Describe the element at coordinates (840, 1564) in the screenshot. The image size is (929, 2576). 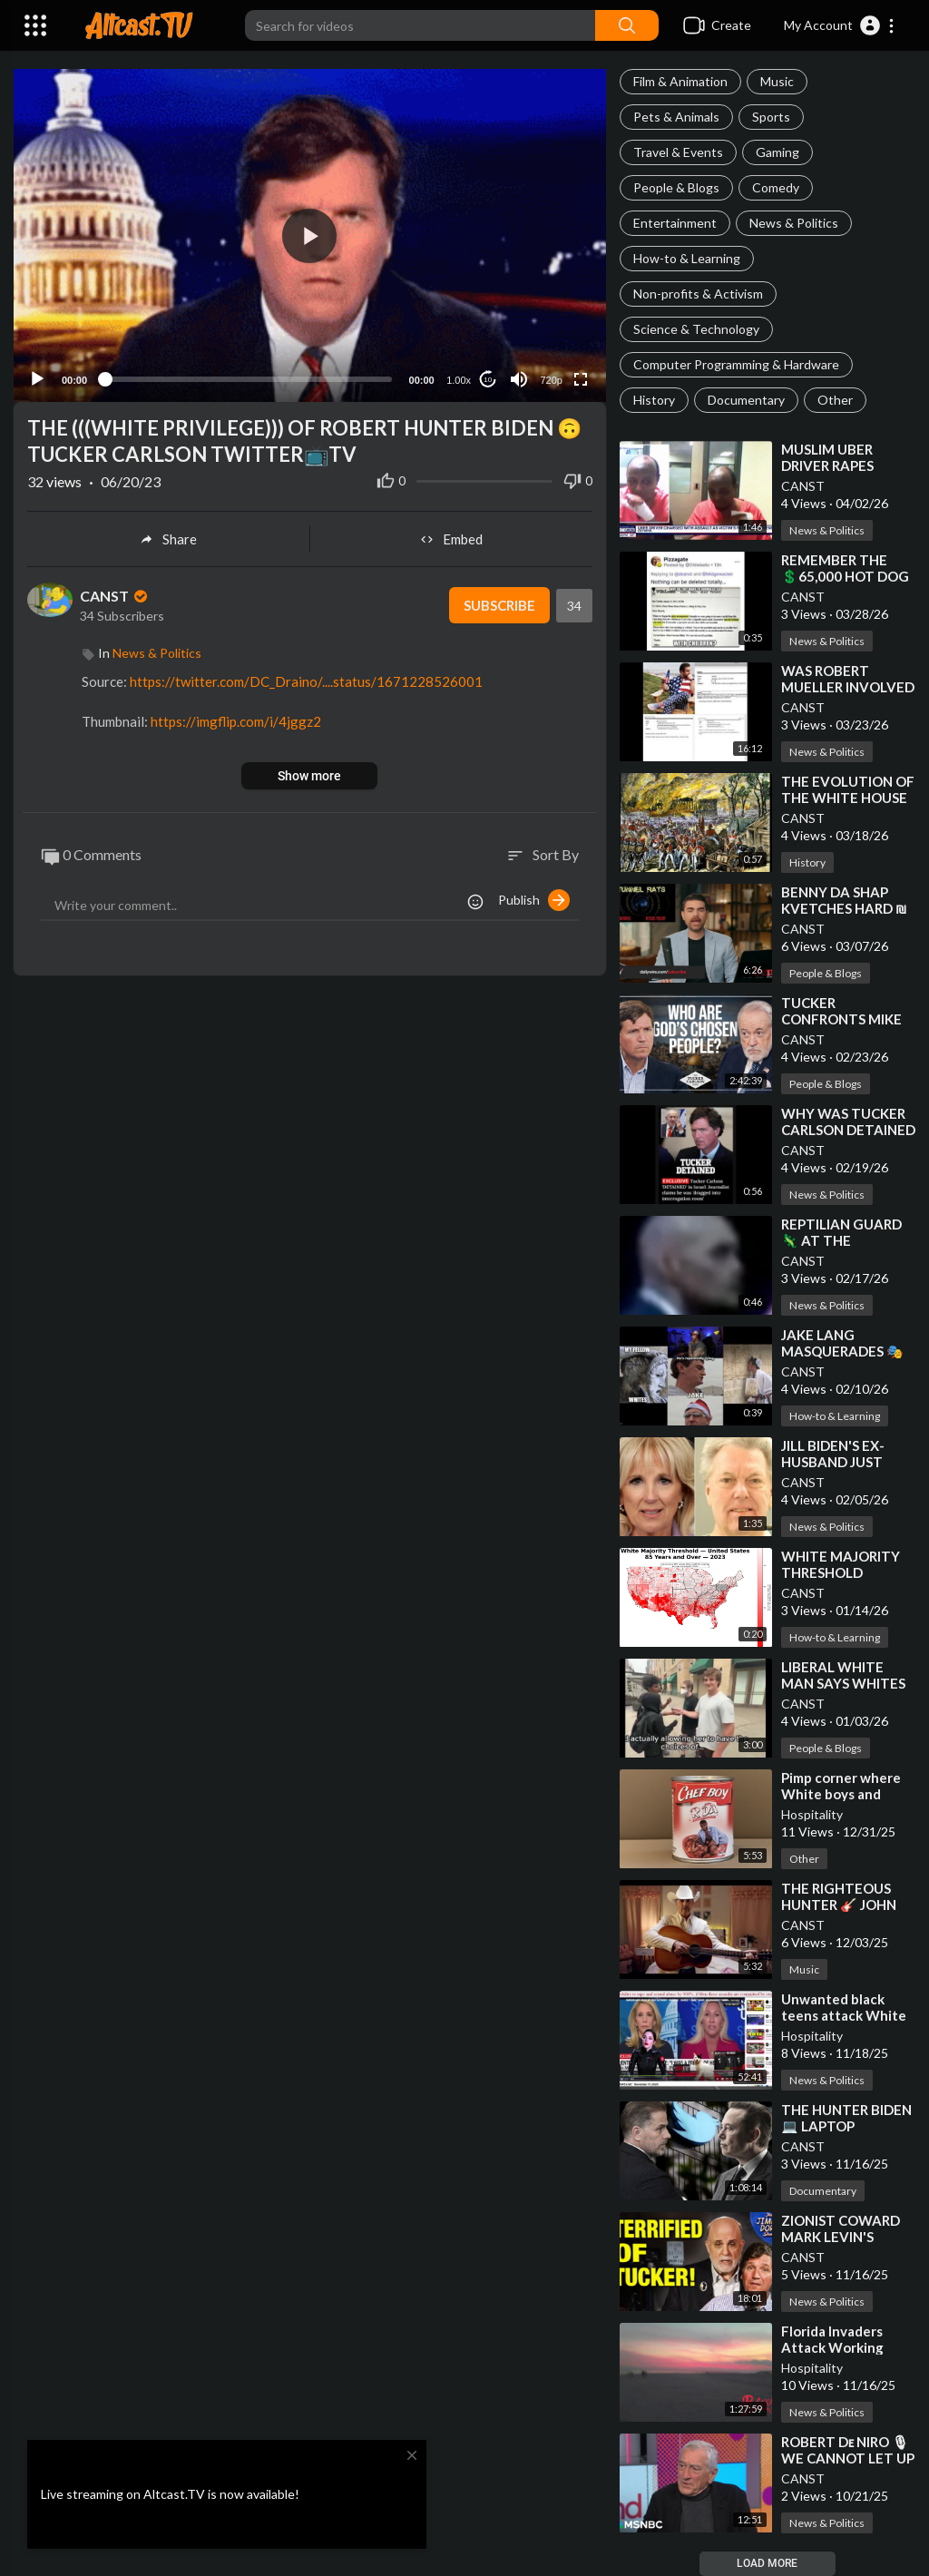
I see `⁣WHITE MAJORITY THRESHOLD` at that location.